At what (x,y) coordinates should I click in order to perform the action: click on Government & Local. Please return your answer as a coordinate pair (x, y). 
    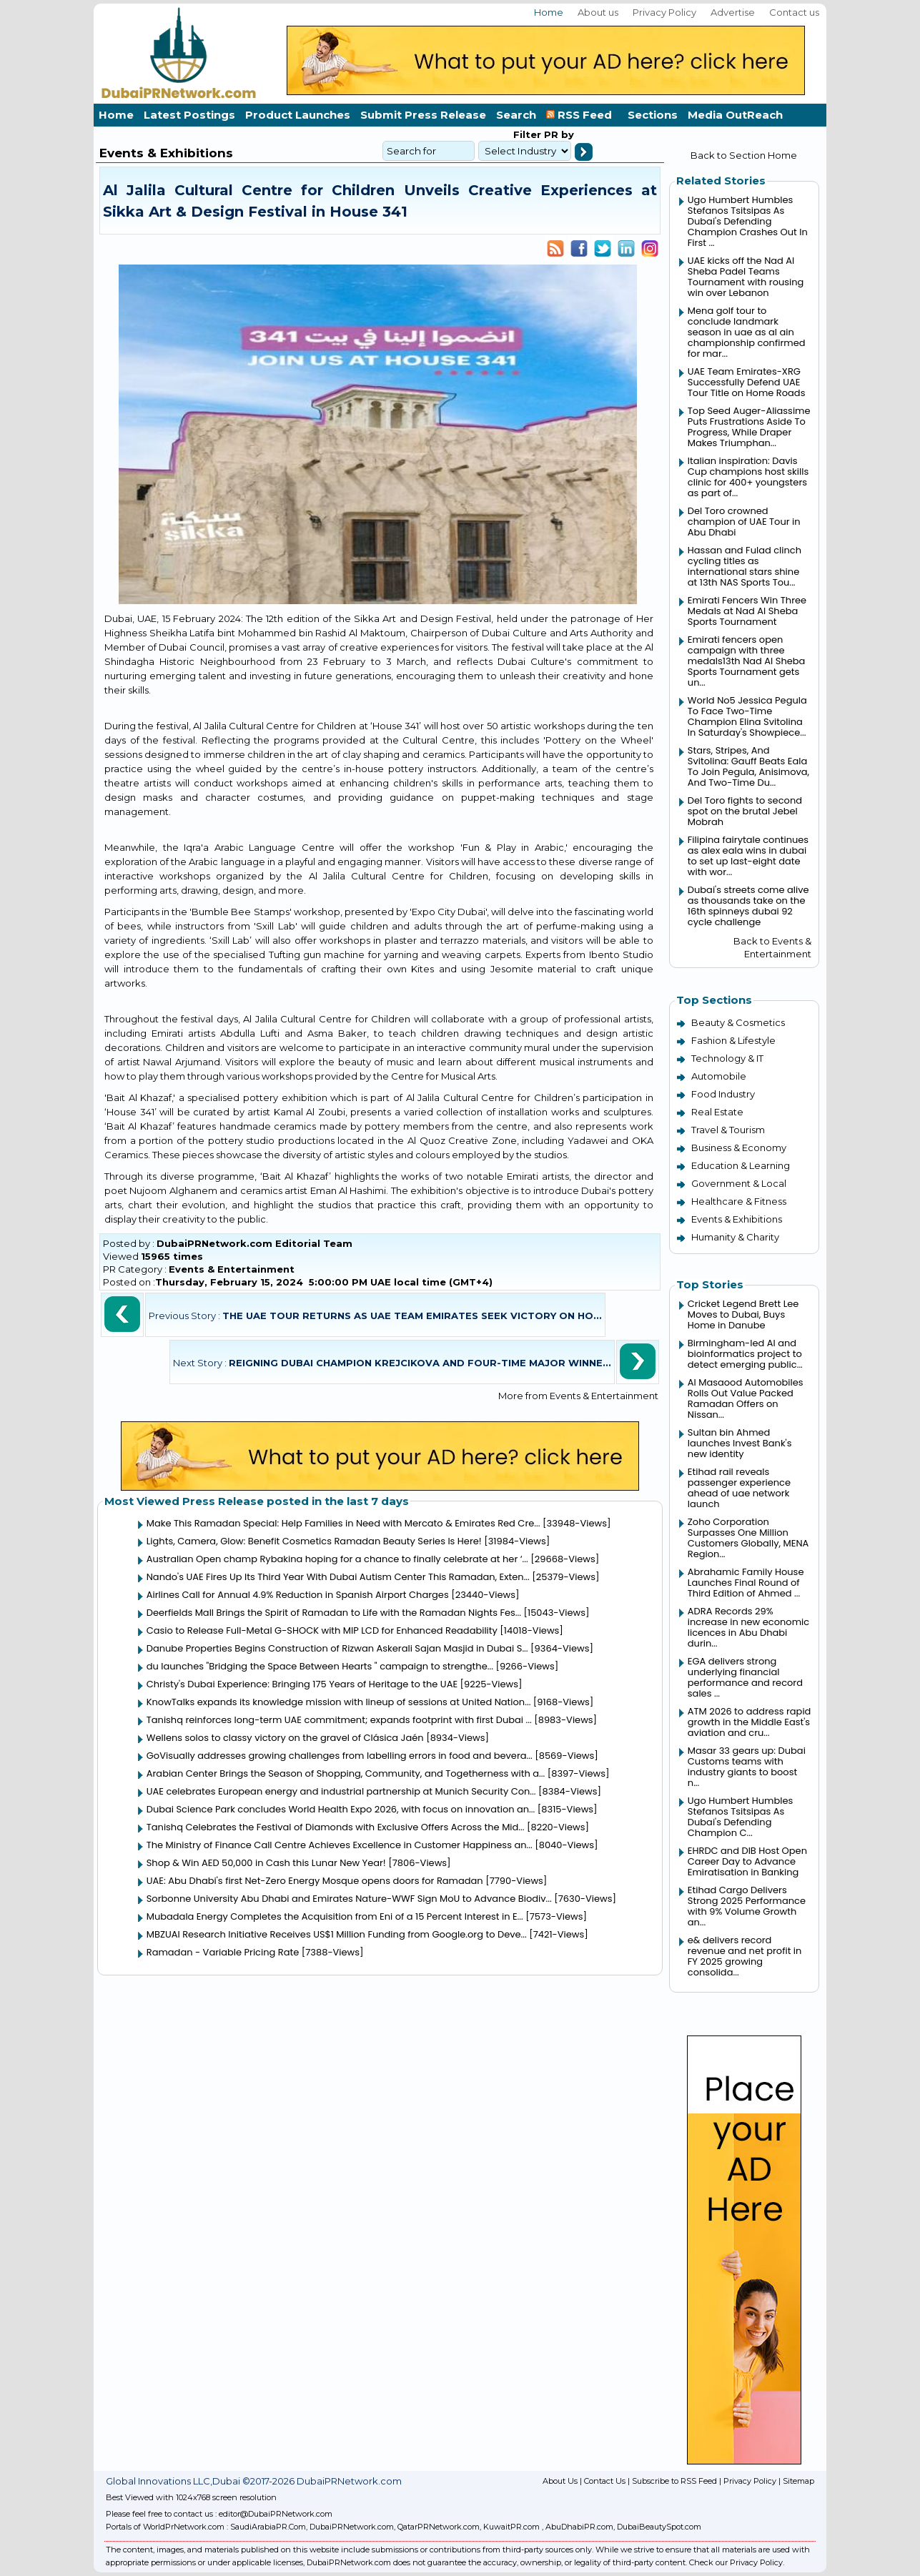
    Looking at the image, I should click on (738, 1183).